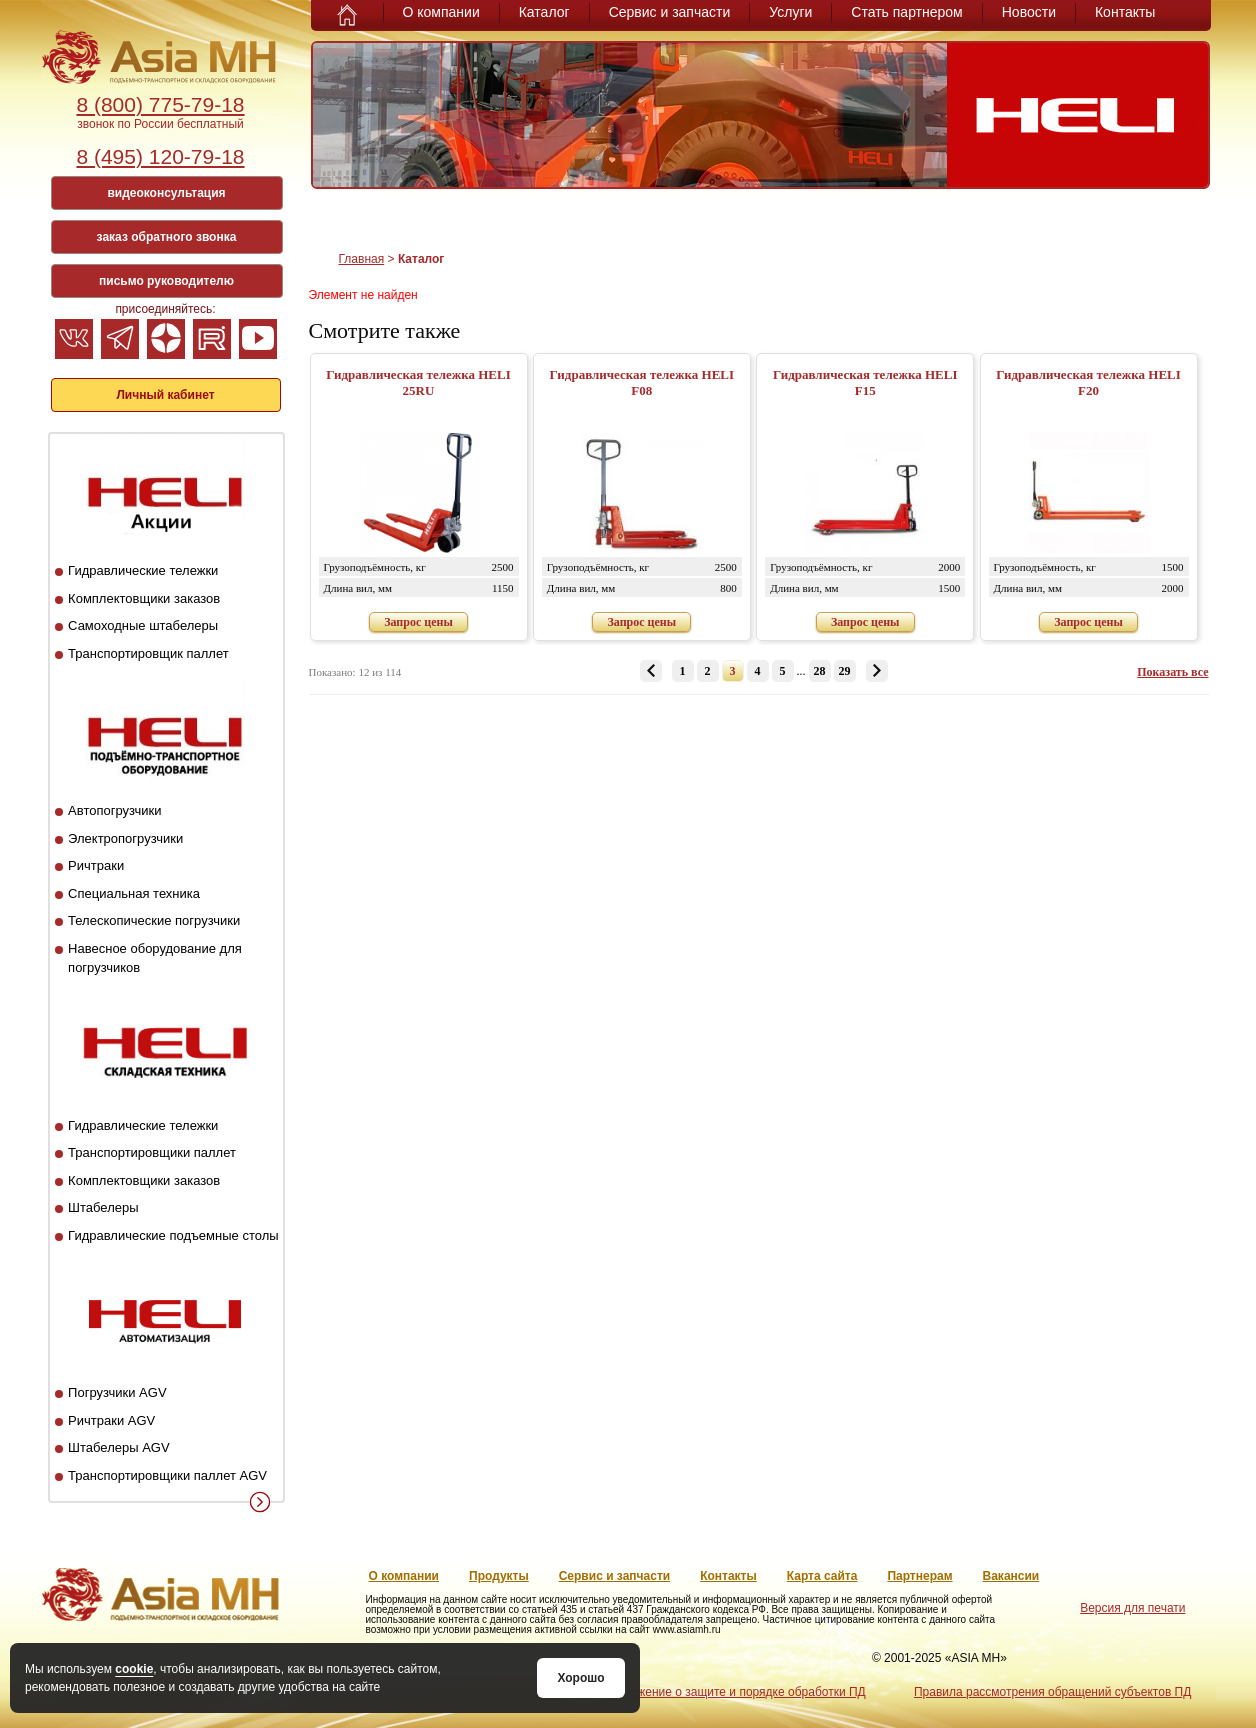 Image resolution: width=1256 pixels, height=1728 pixels. I want to click on видеоконсультация, so click(166, 193).